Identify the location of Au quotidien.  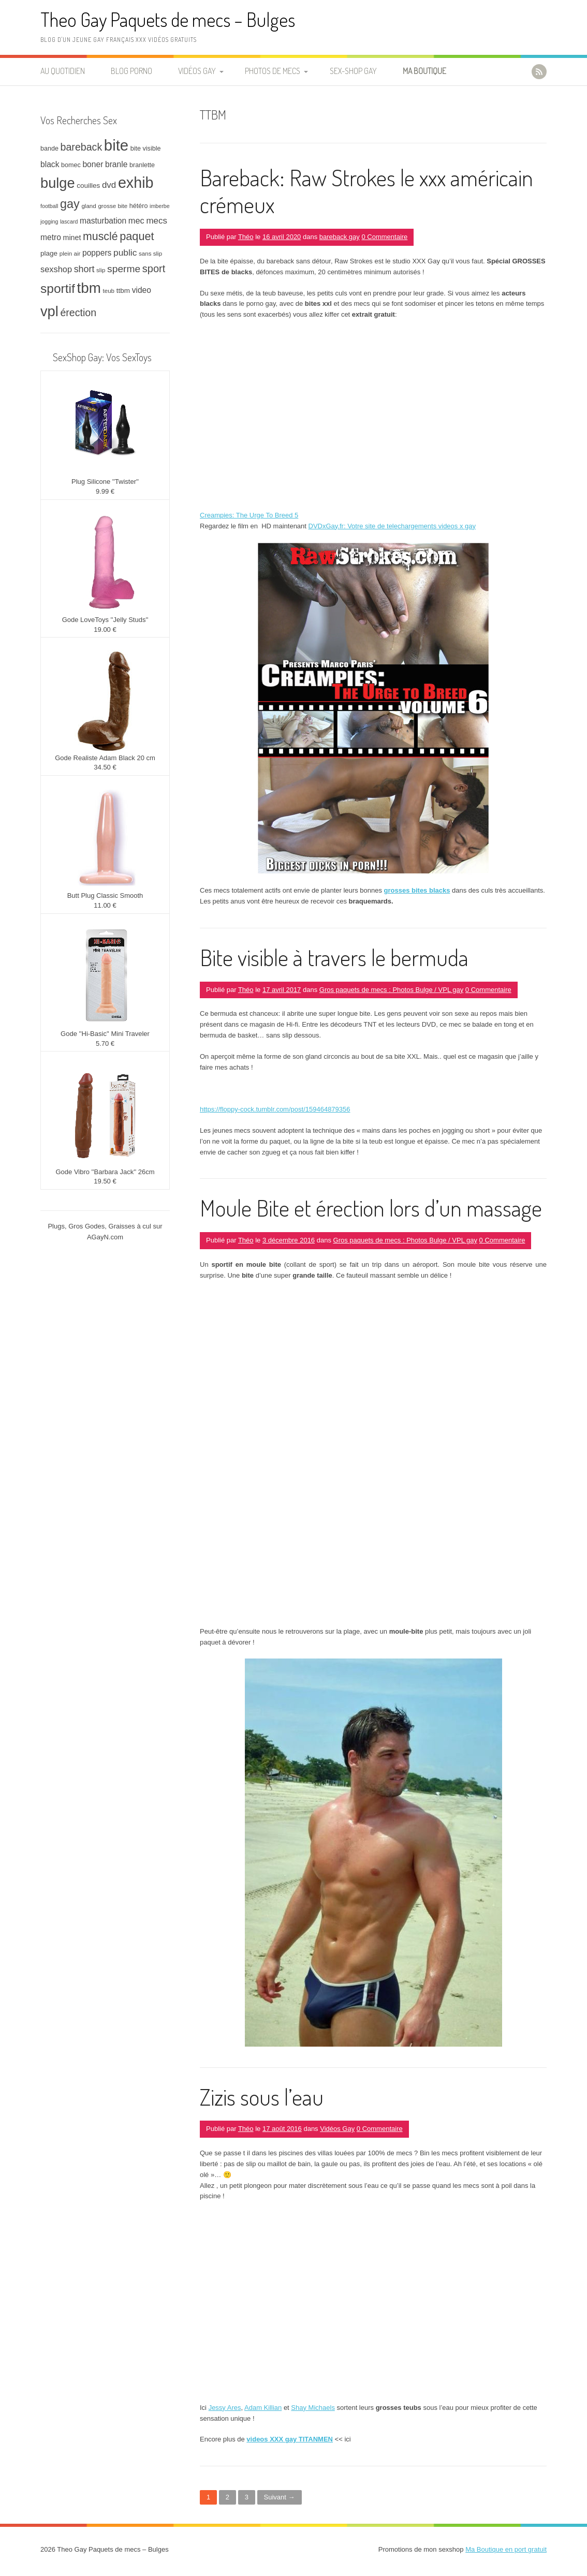
(62, 71).